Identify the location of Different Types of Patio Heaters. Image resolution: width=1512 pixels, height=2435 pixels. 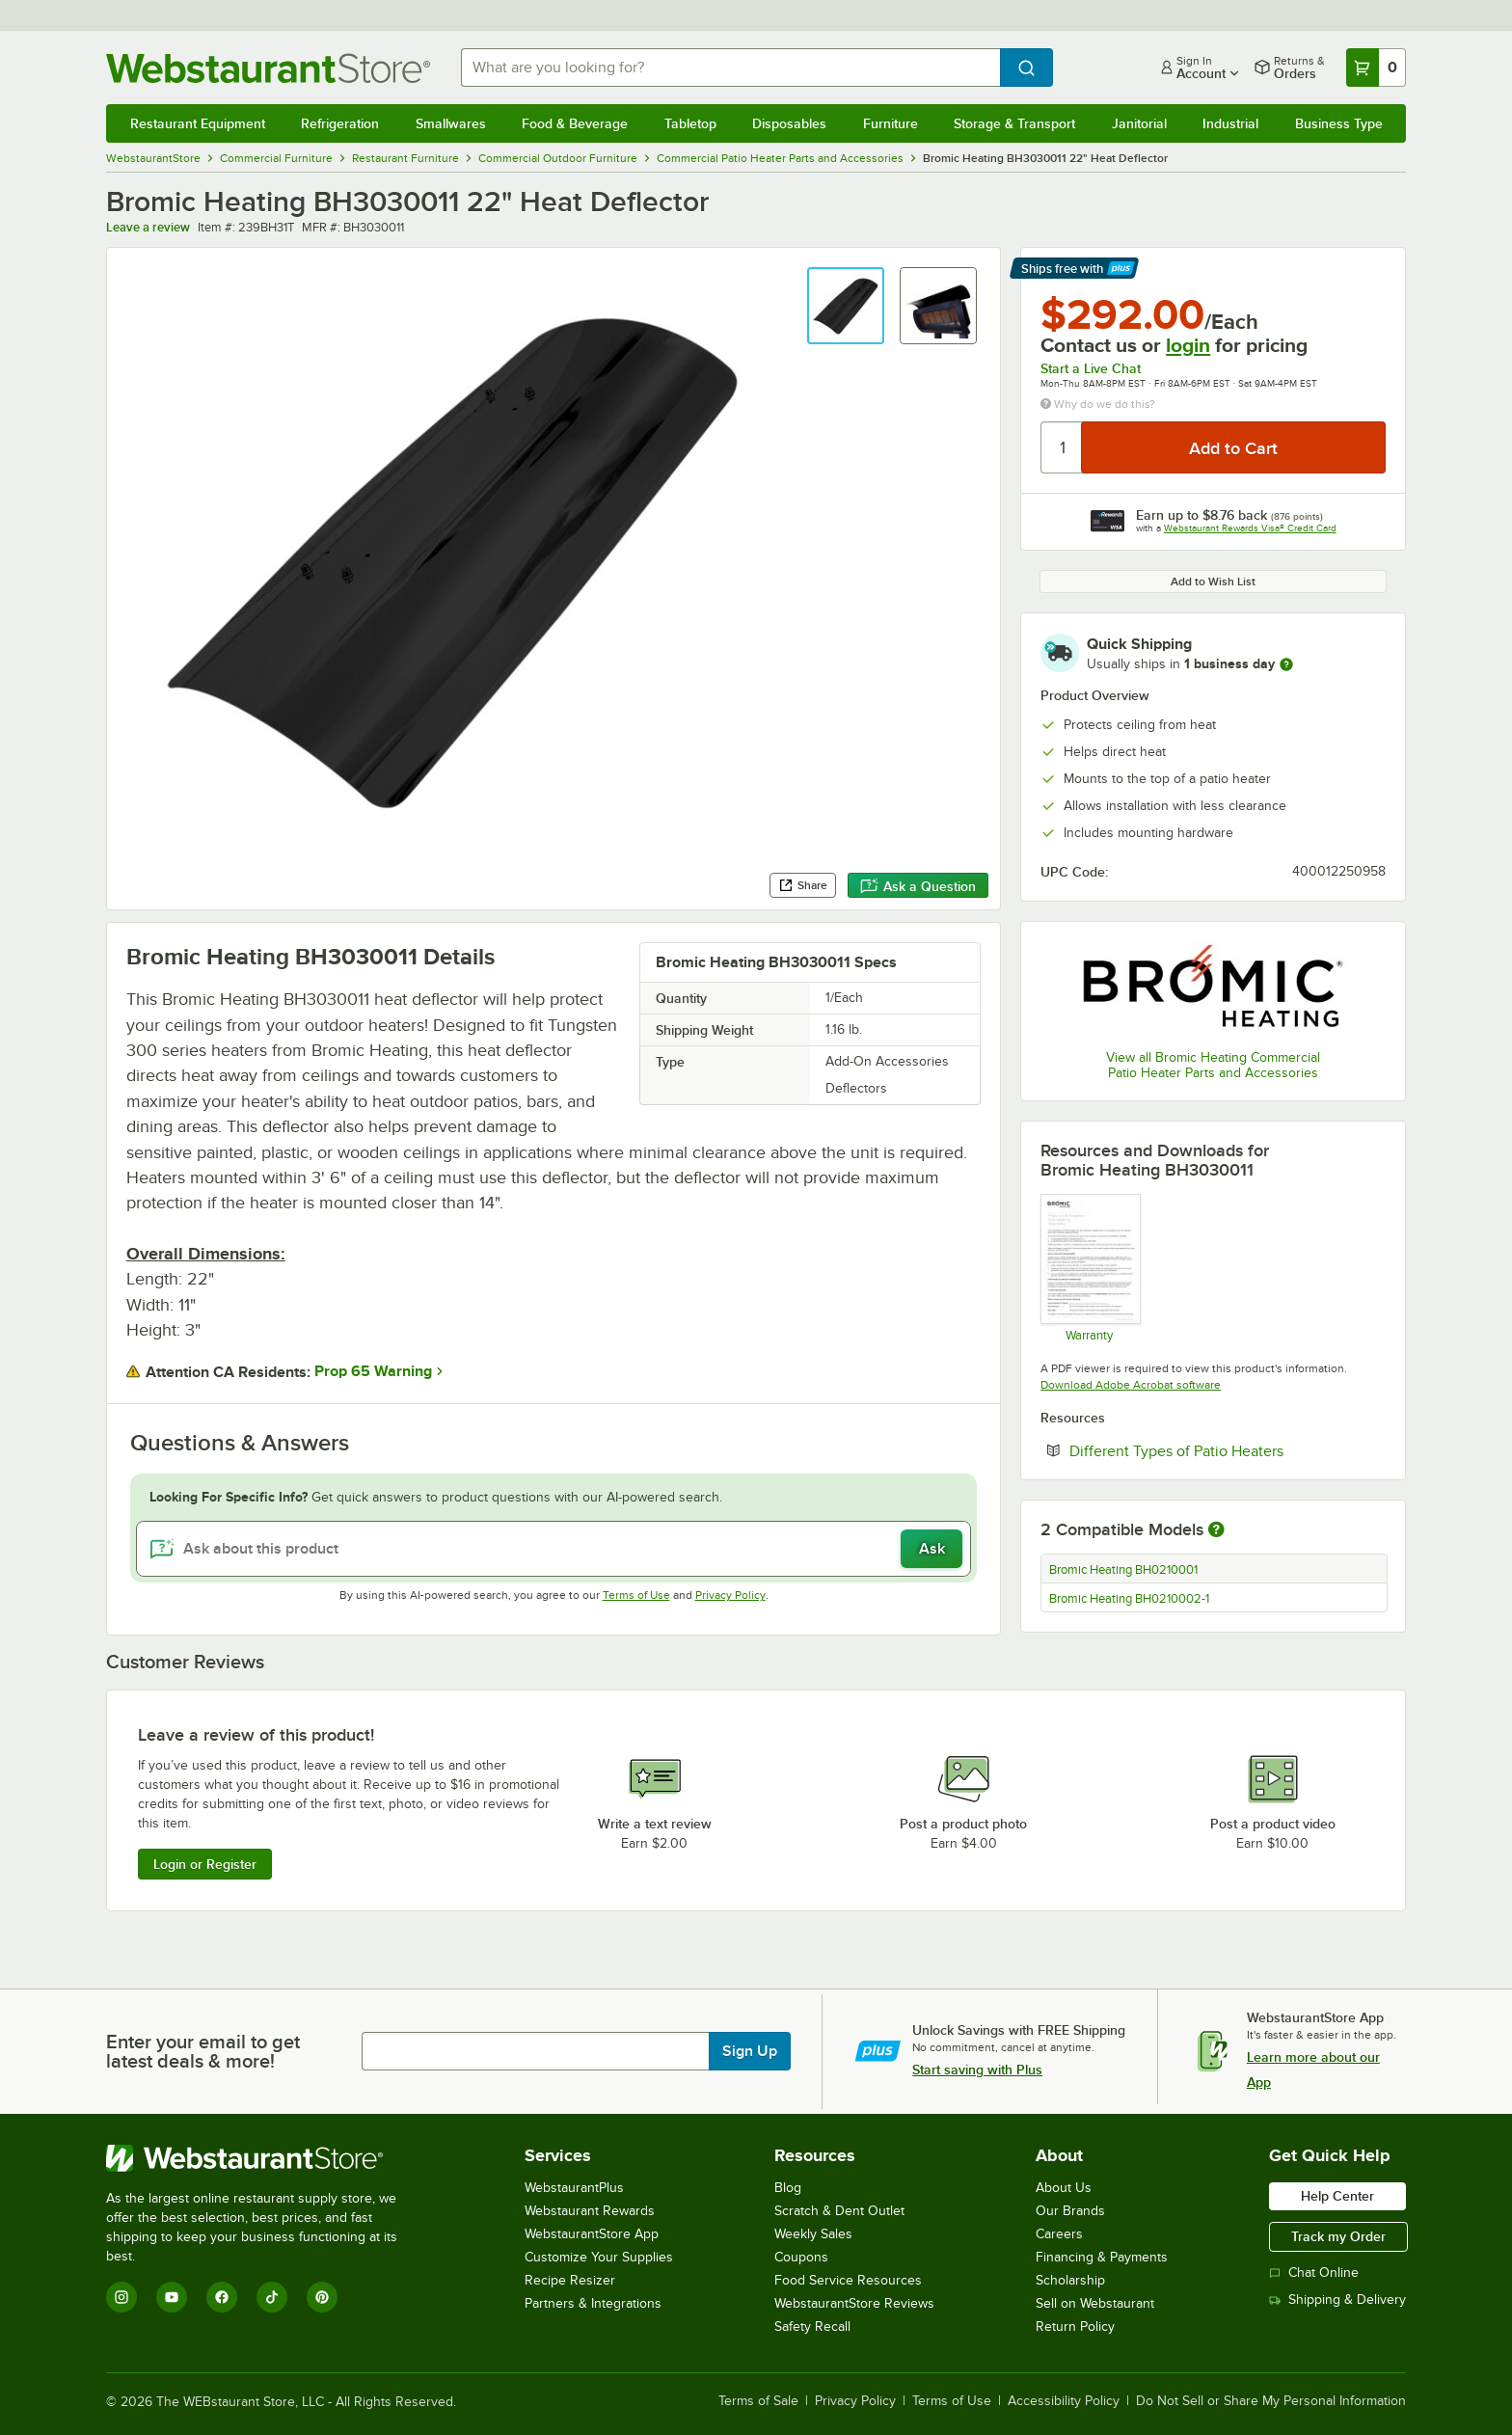
(1227, 1450).